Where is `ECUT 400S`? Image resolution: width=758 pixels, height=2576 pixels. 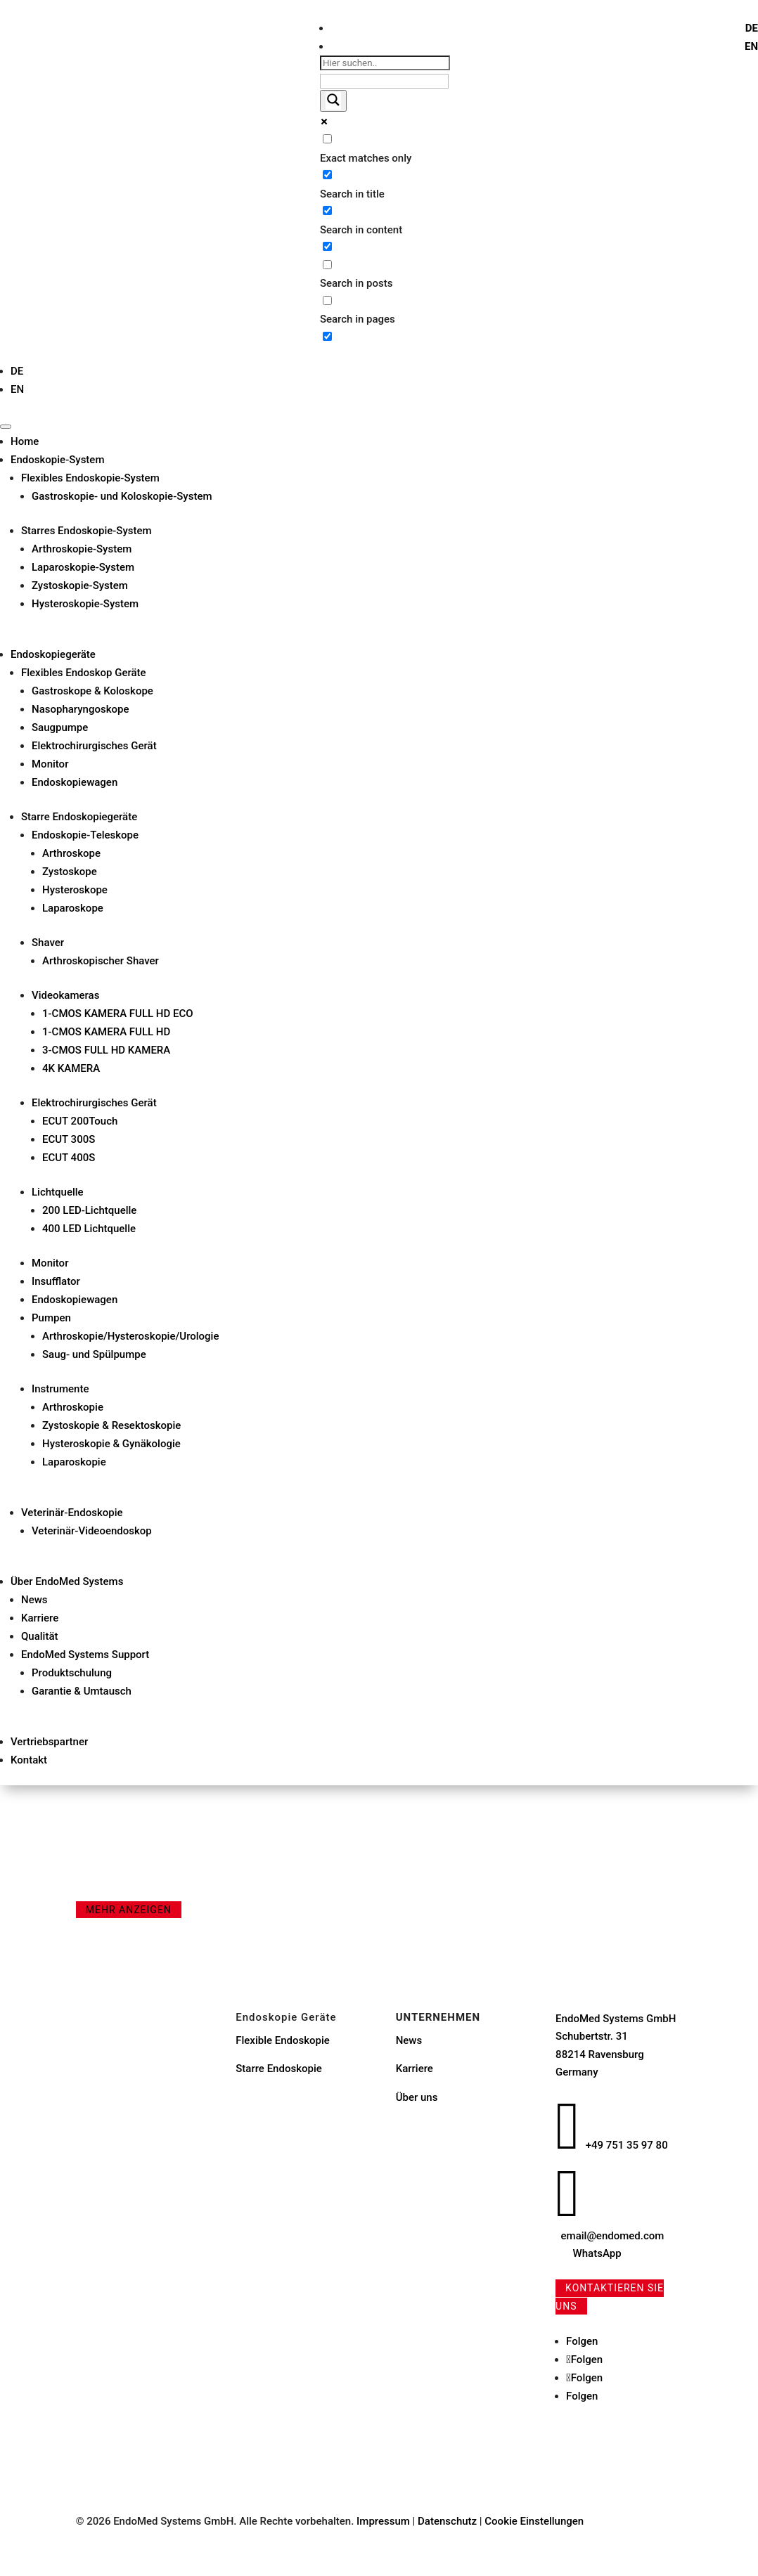 ECUT 400S is located at coordinates (68, 1157).